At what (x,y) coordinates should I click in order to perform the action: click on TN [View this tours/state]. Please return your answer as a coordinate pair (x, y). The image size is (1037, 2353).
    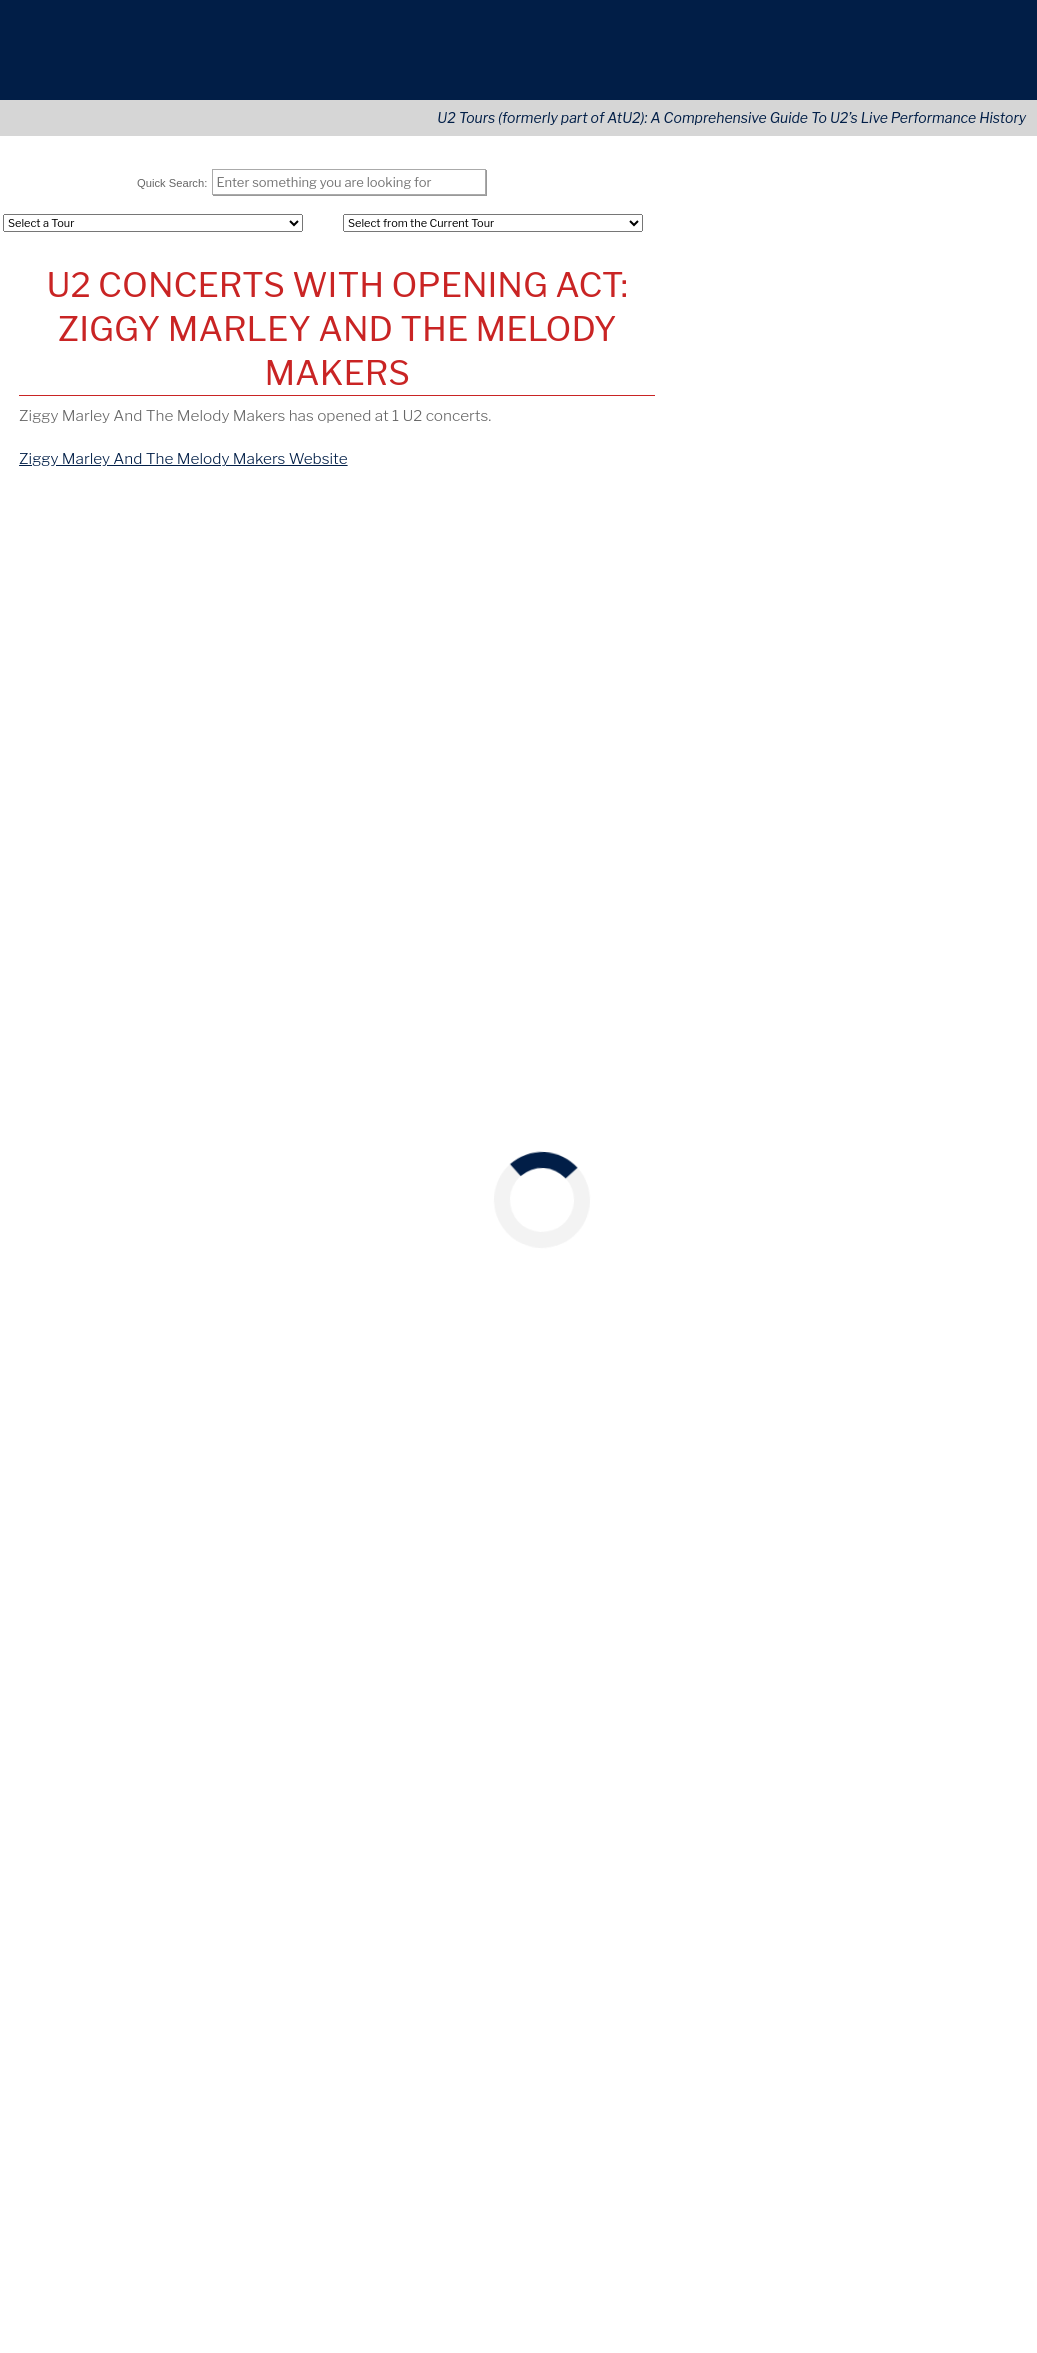
    Looking at the image, I should click on (974, 1443).